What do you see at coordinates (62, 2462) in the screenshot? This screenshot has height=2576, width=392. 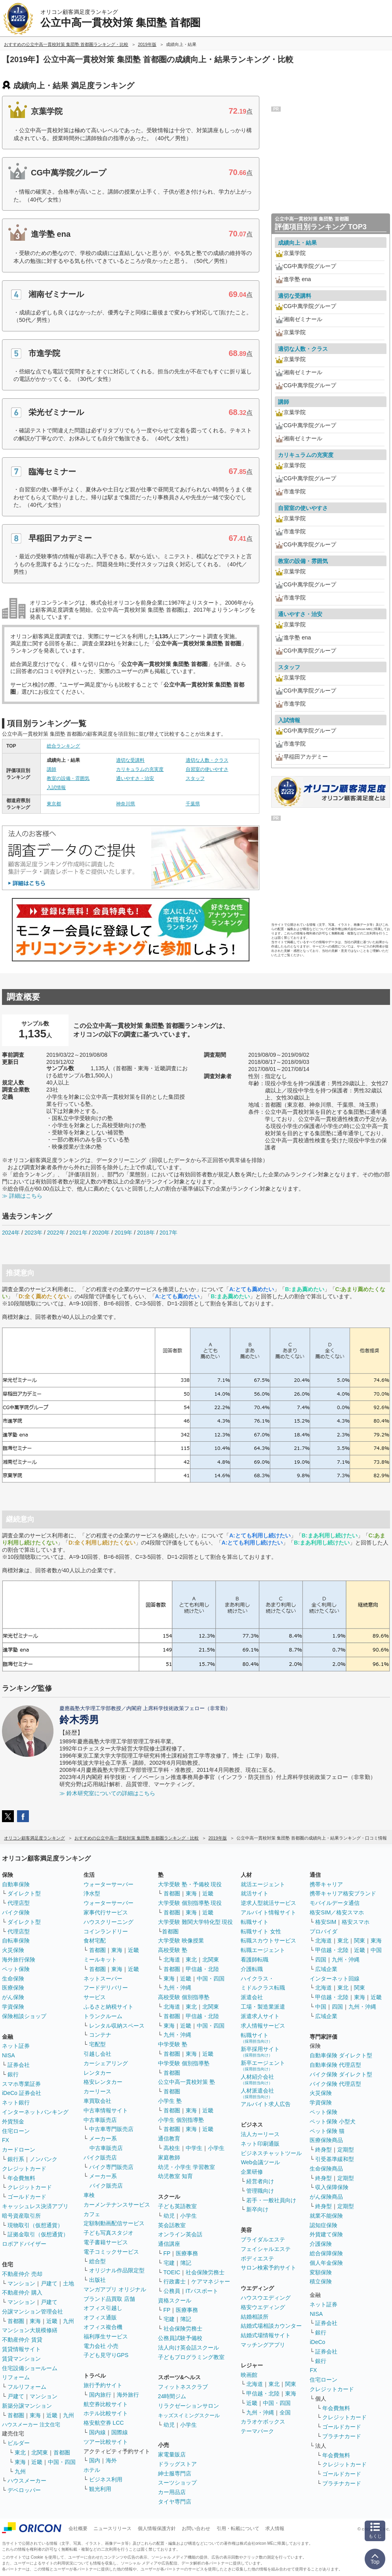 I see `中国・四国` at bounding box center [62, 2462].